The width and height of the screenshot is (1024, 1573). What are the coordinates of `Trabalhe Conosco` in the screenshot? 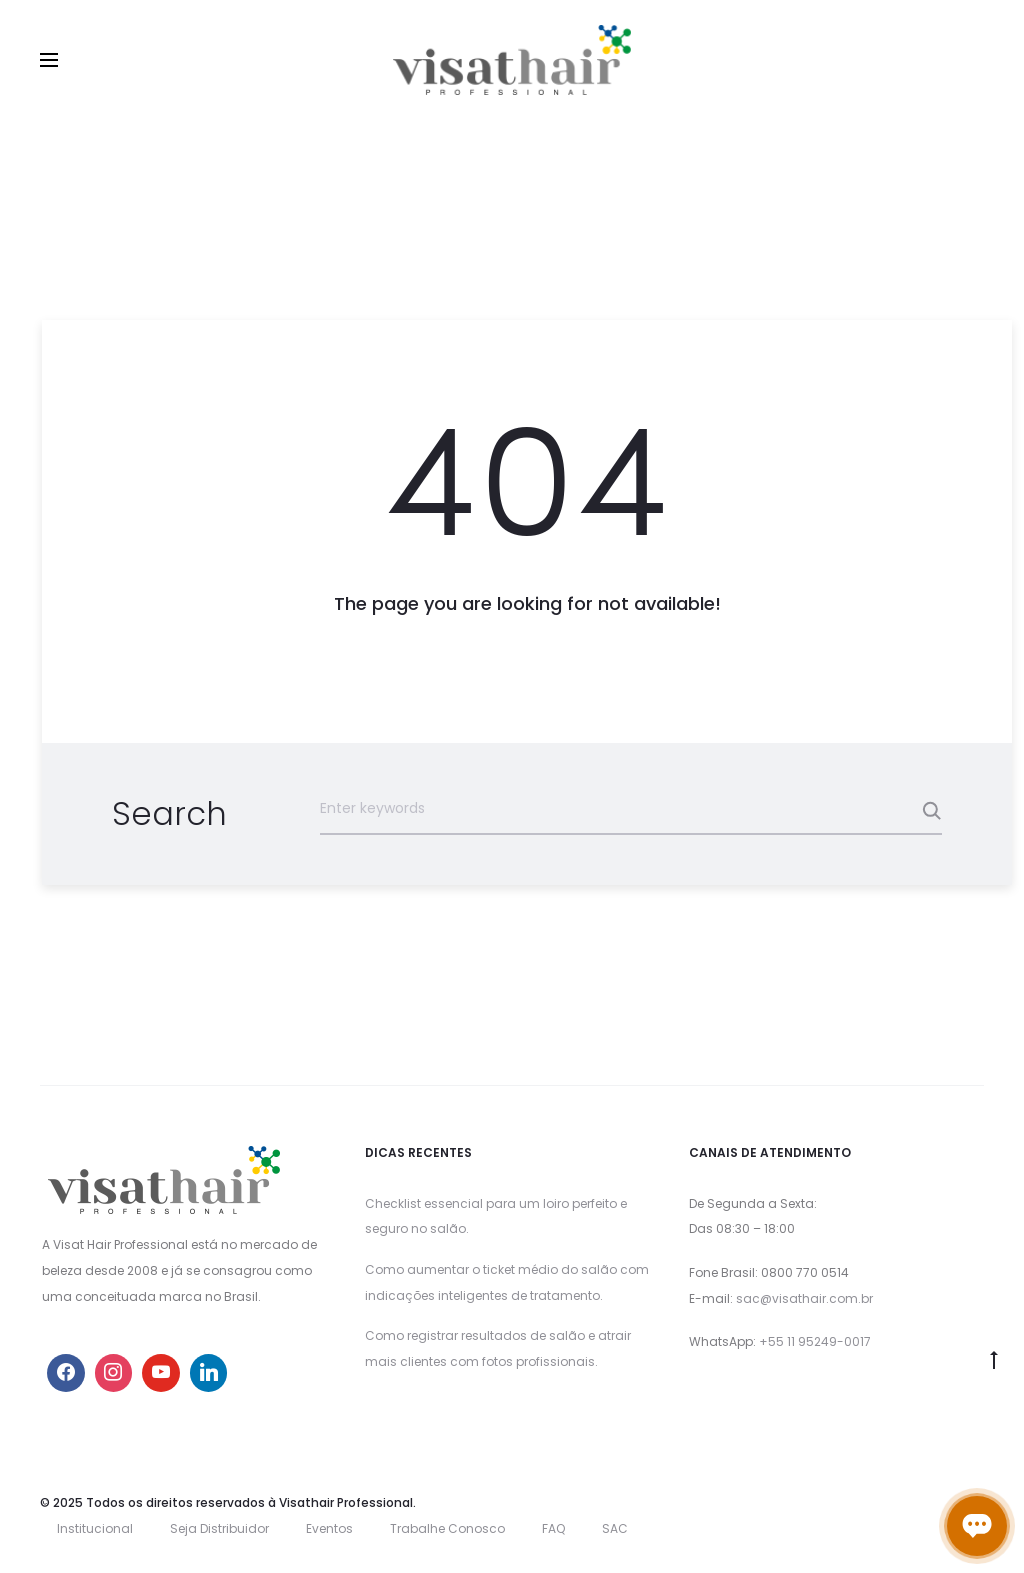 It's located at (447, 1528).